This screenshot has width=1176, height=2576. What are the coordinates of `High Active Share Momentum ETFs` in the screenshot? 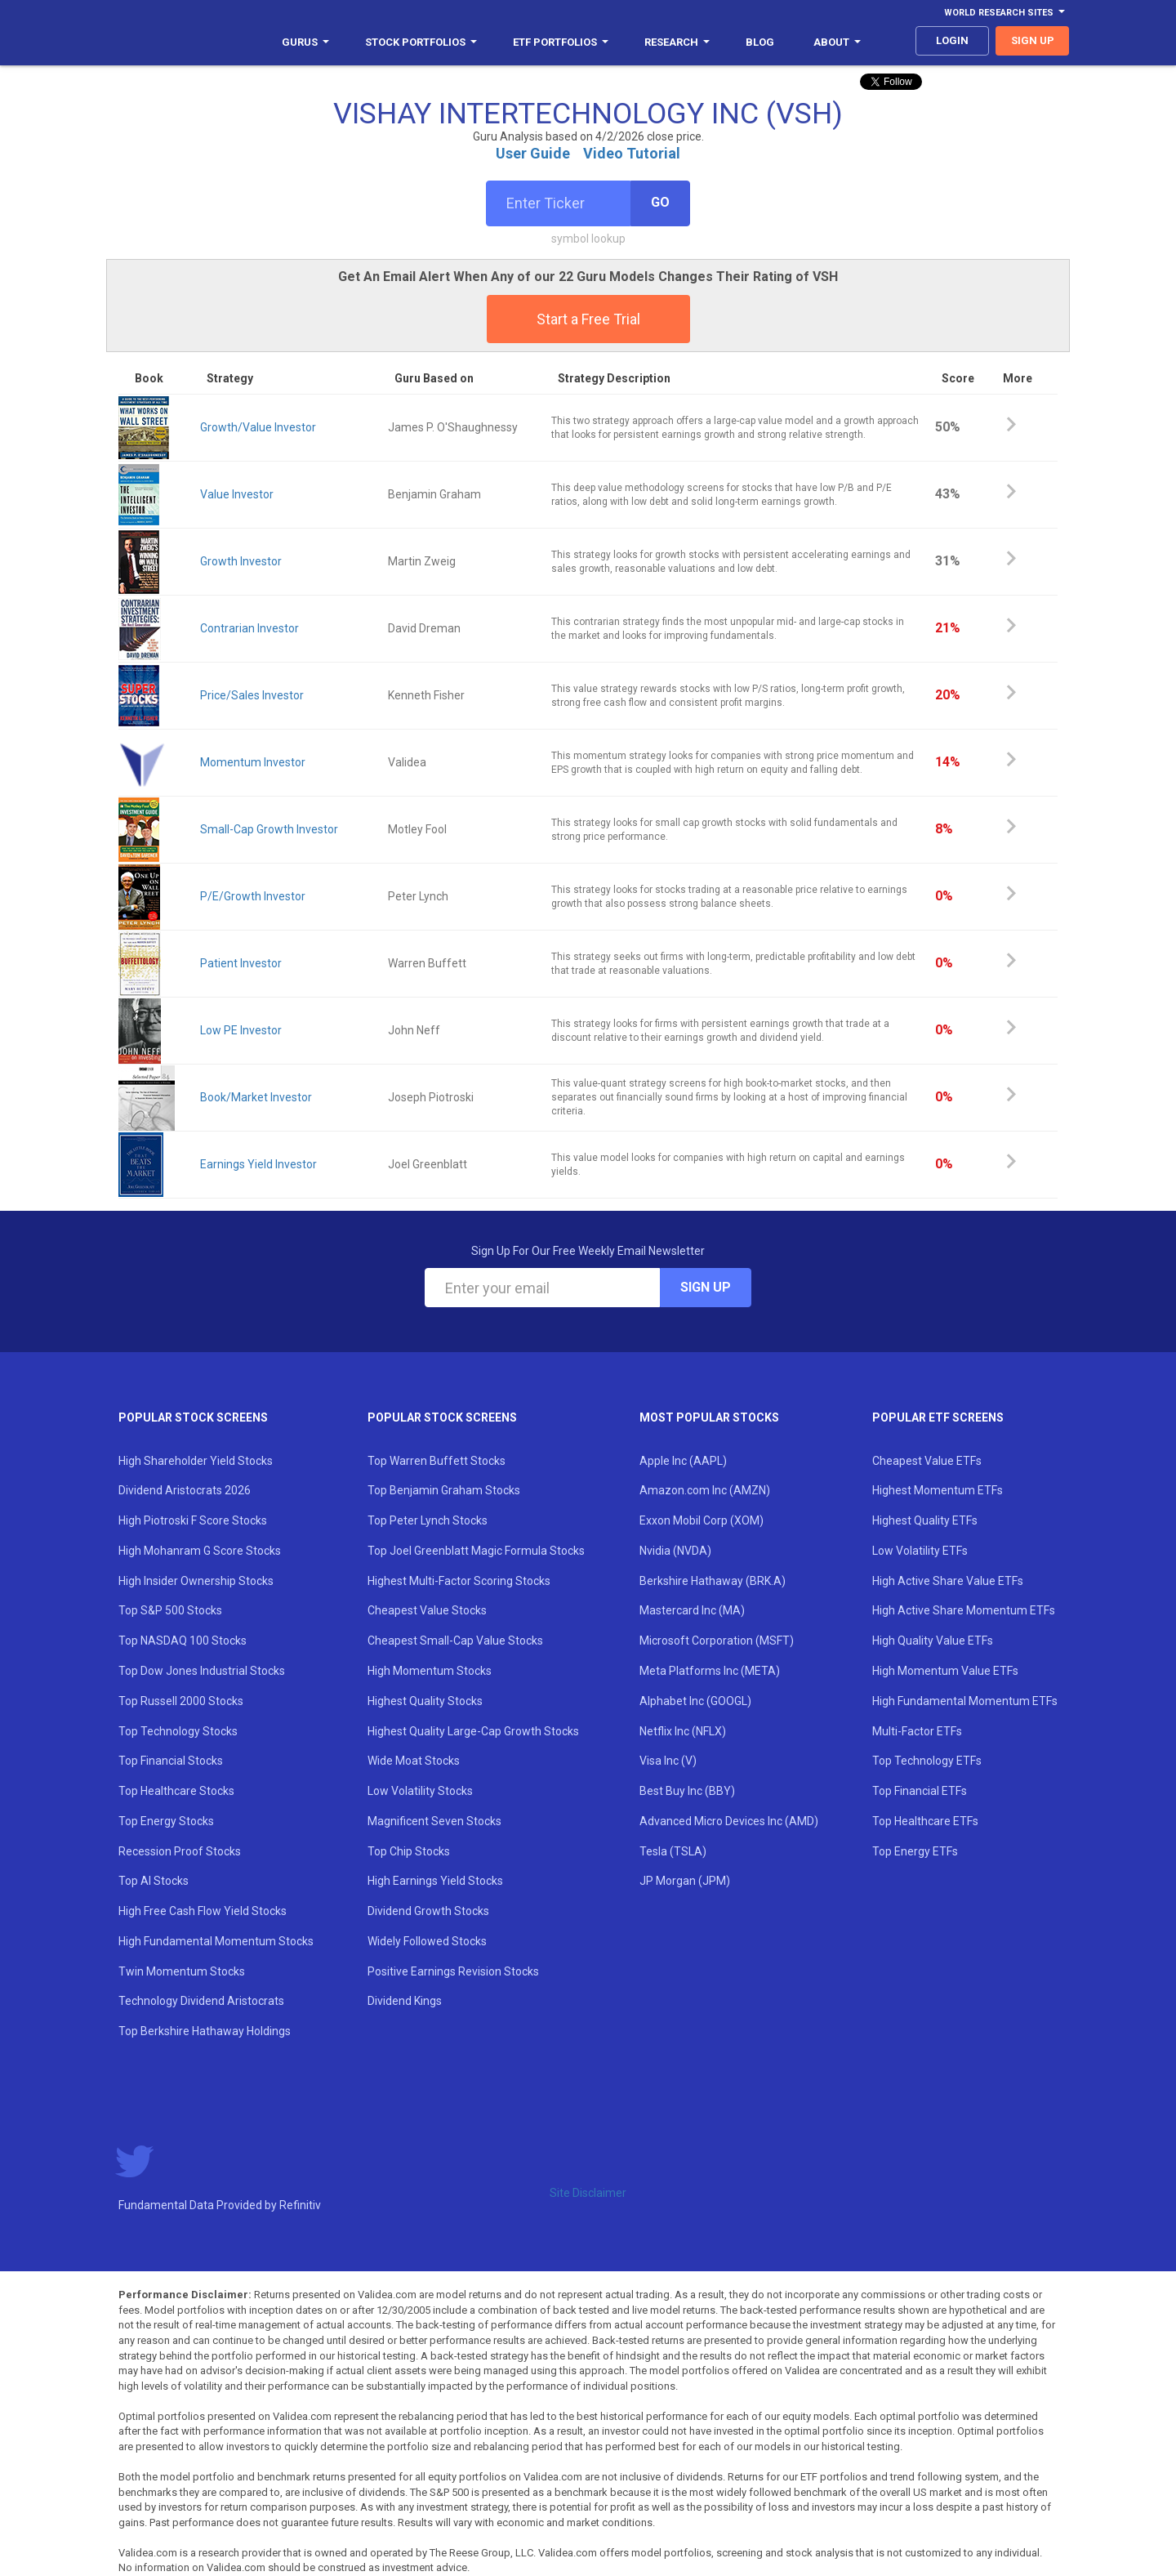 It's located at (963, 1610).